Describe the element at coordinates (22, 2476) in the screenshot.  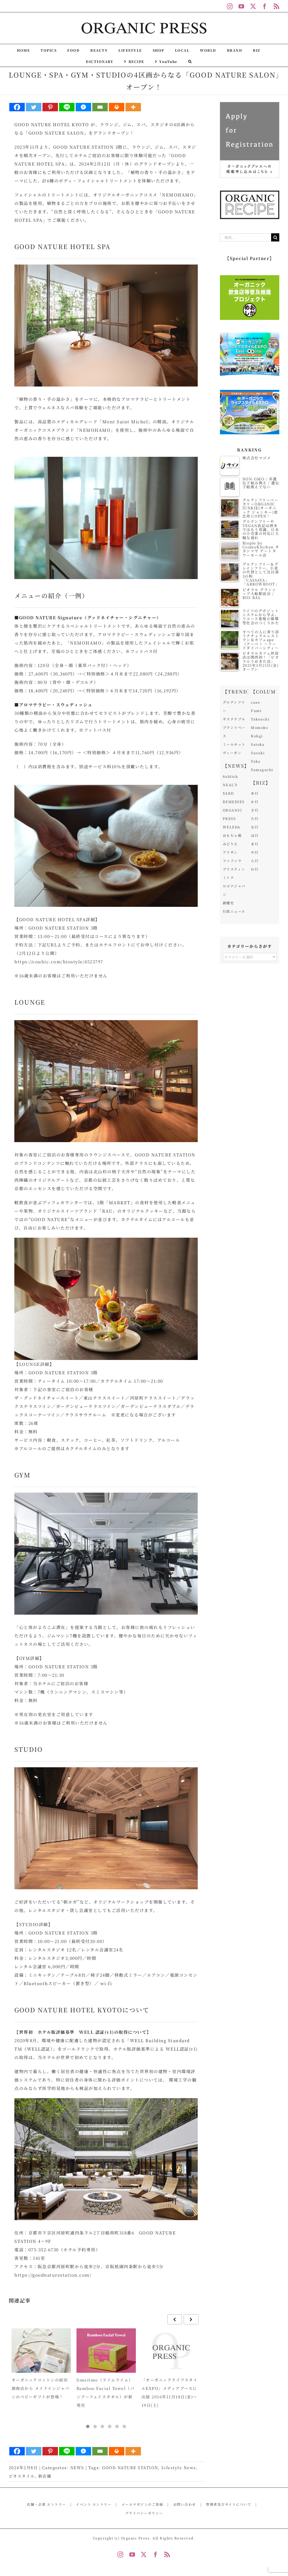
I see `ビオスタイル` at that location.